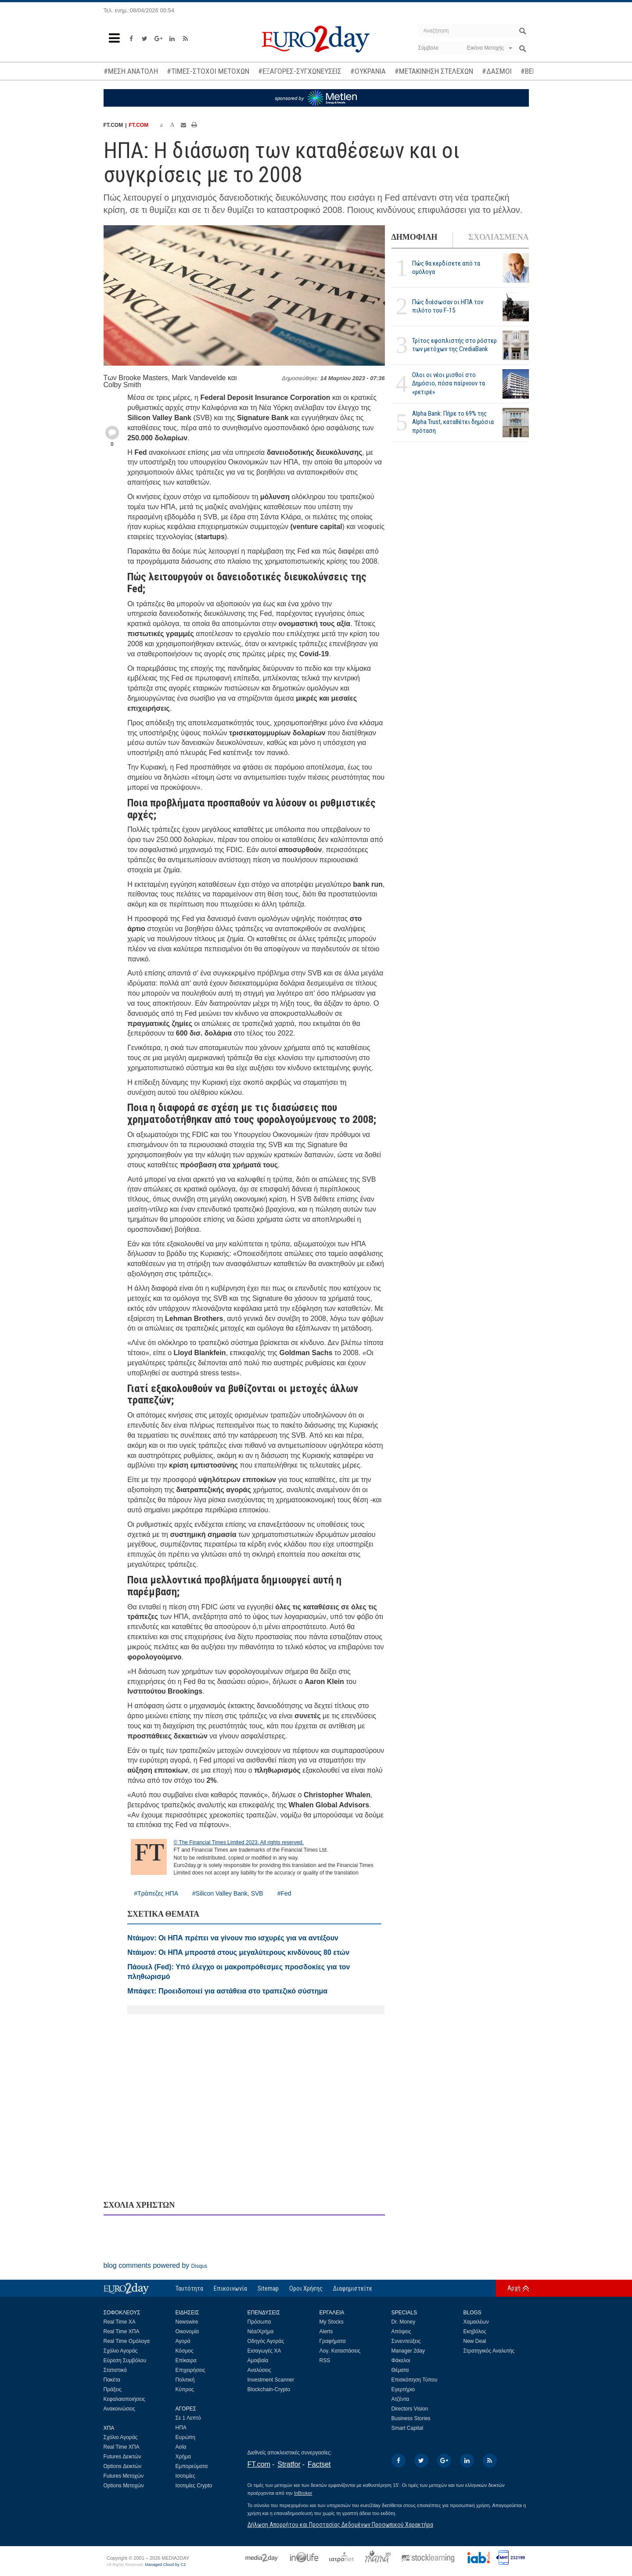 The image size is (632, 2576). What do you see at coordinates (403, 2389) in the screenshot?
I see `Εγερτήριο` at bounding box center [403, 2389].